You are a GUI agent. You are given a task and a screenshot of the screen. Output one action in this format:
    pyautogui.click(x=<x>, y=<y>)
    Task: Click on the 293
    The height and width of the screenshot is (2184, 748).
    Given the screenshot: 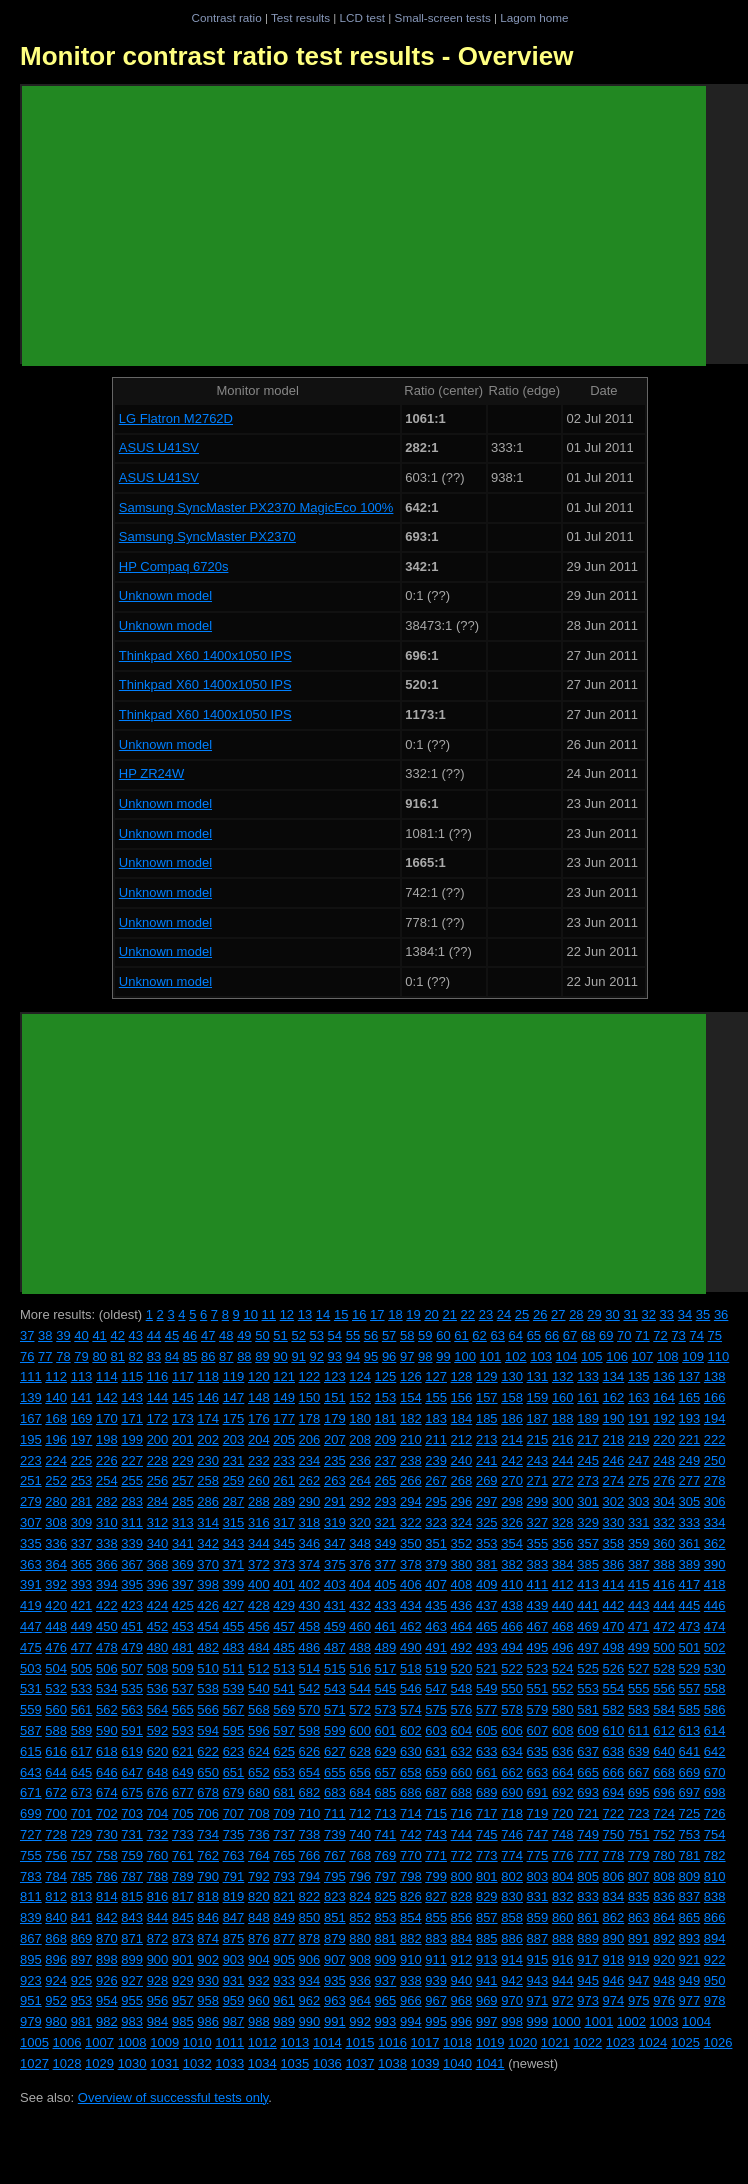 What is the action you would take?
    pyautogui.click(x=386, y=1501)
    